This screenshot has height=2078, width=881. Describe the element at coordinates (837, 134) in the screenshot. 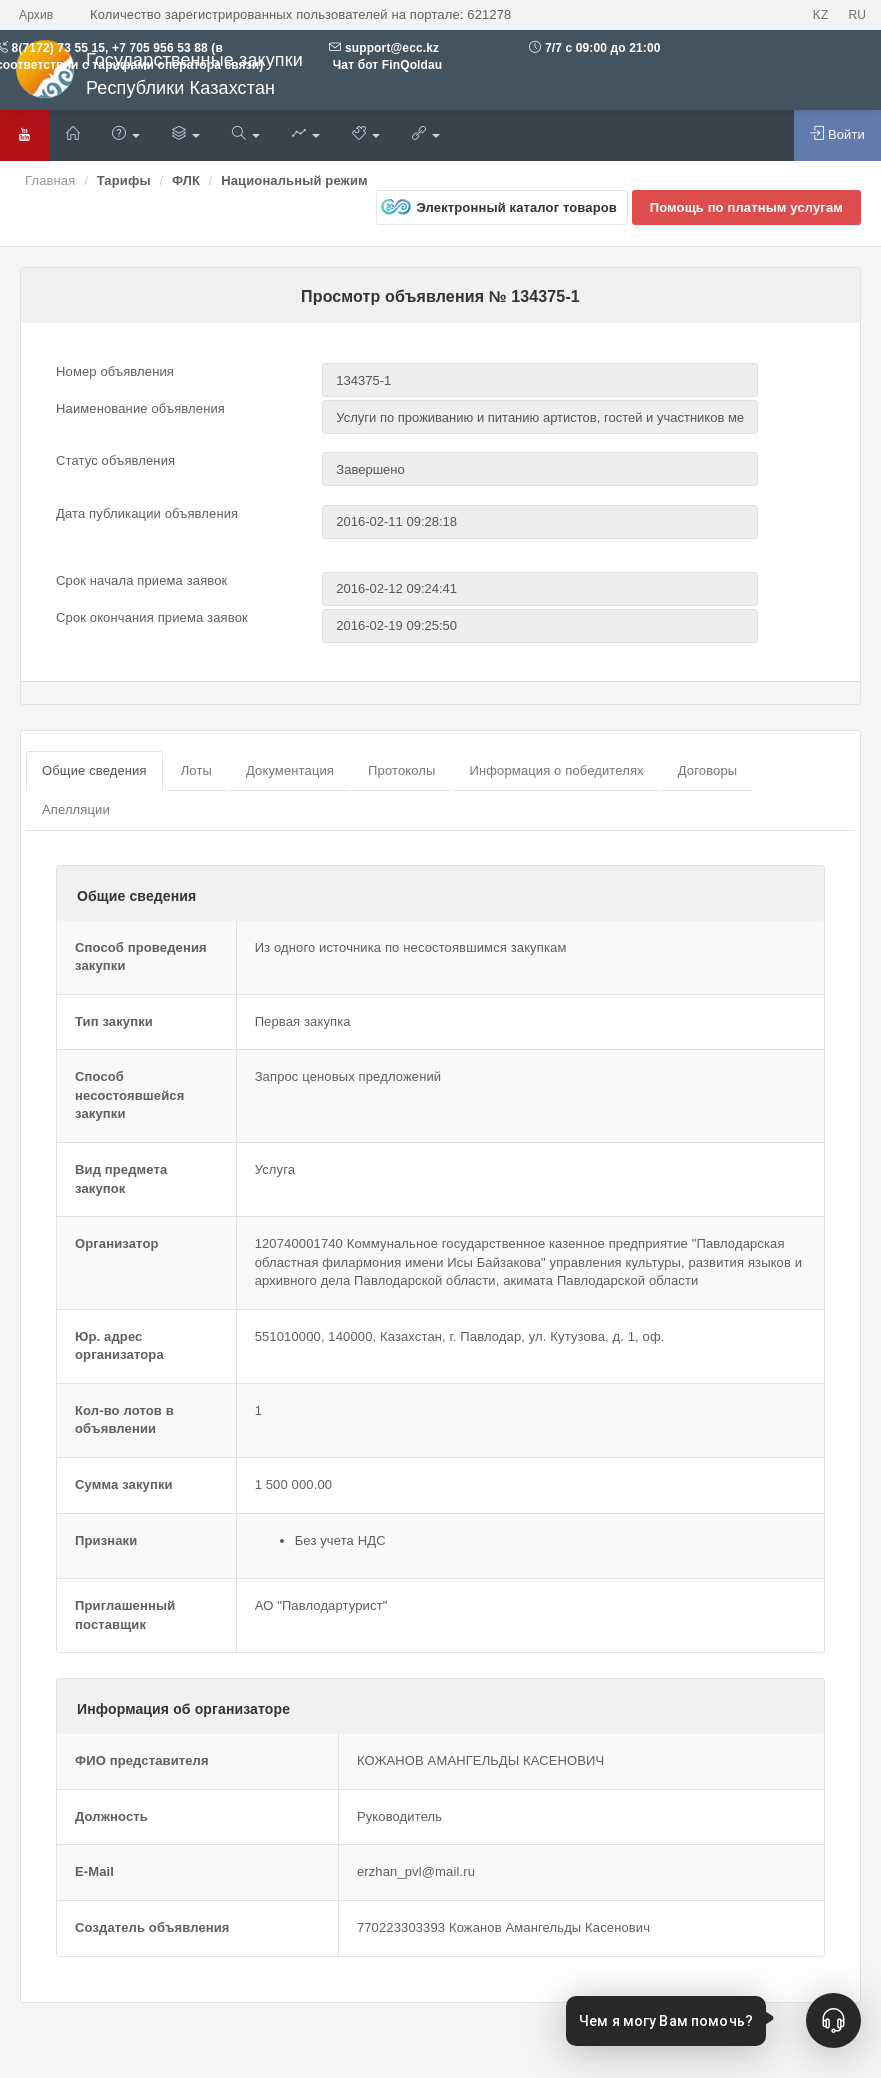

I see `Войти` at that location.